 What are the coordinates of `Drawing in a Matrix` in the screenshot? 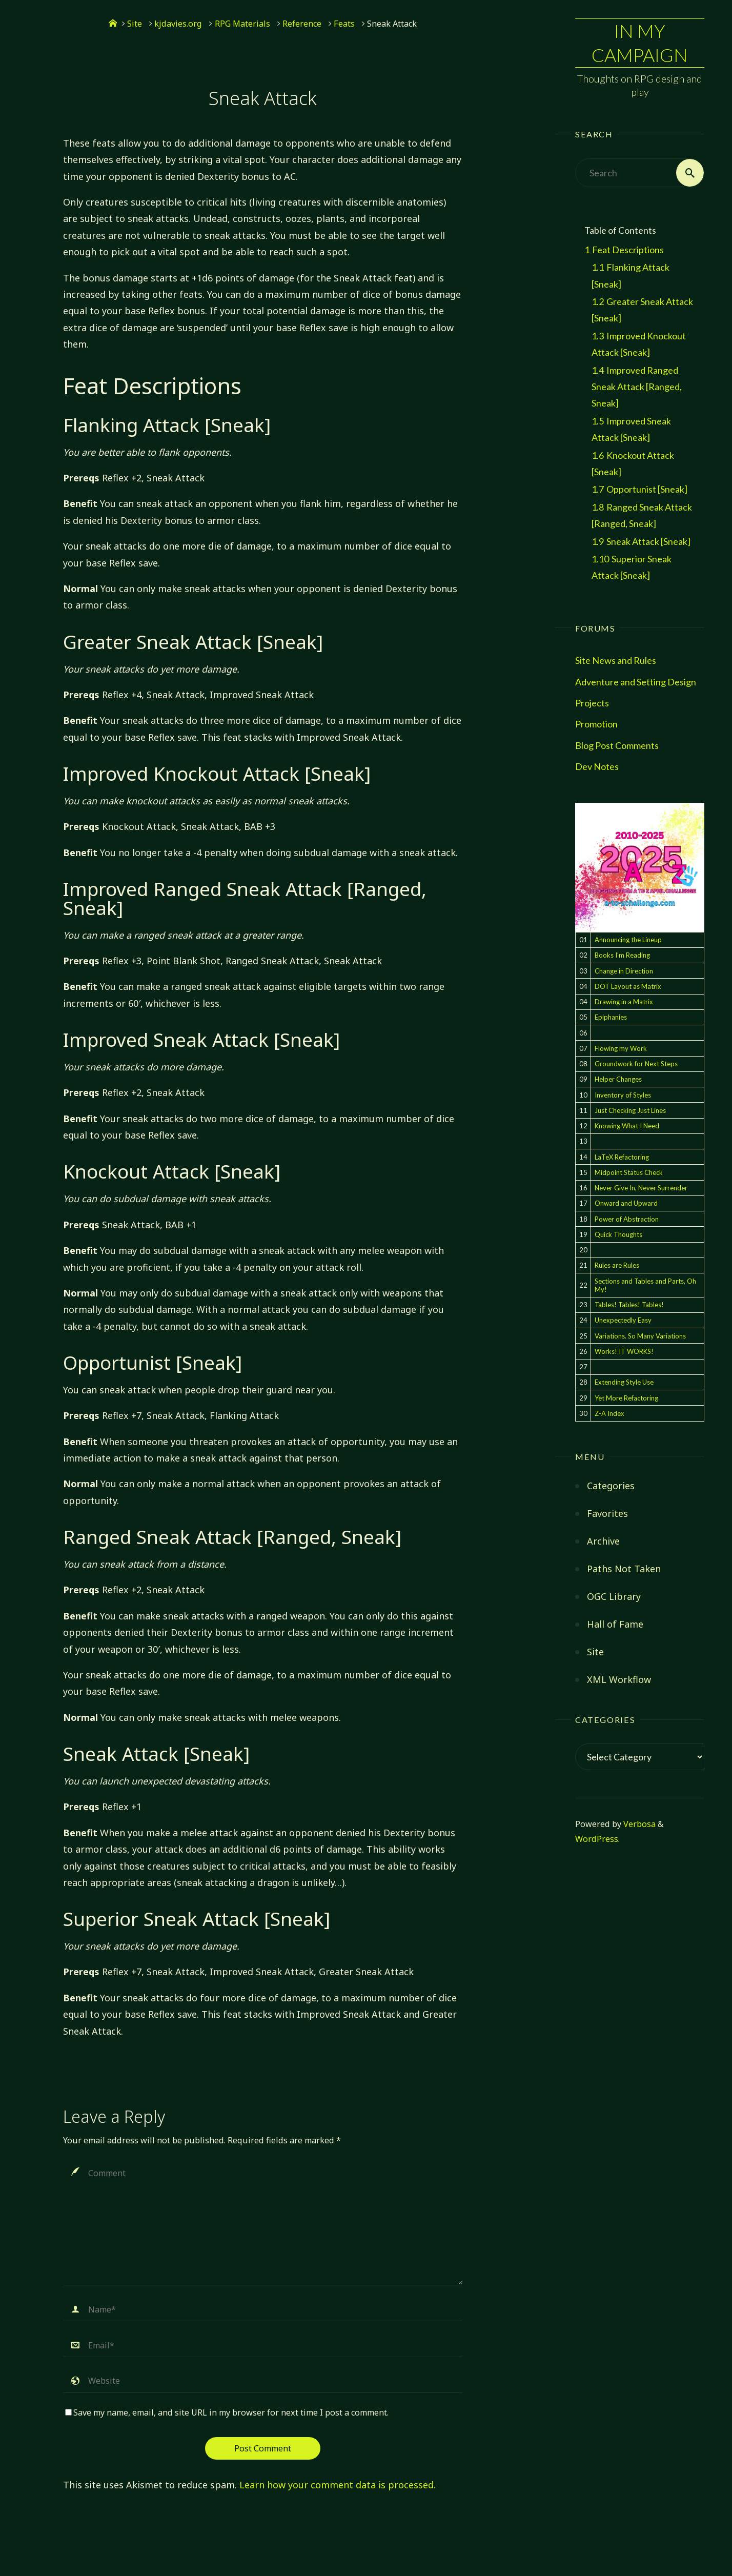 It's located at (624, 1002).